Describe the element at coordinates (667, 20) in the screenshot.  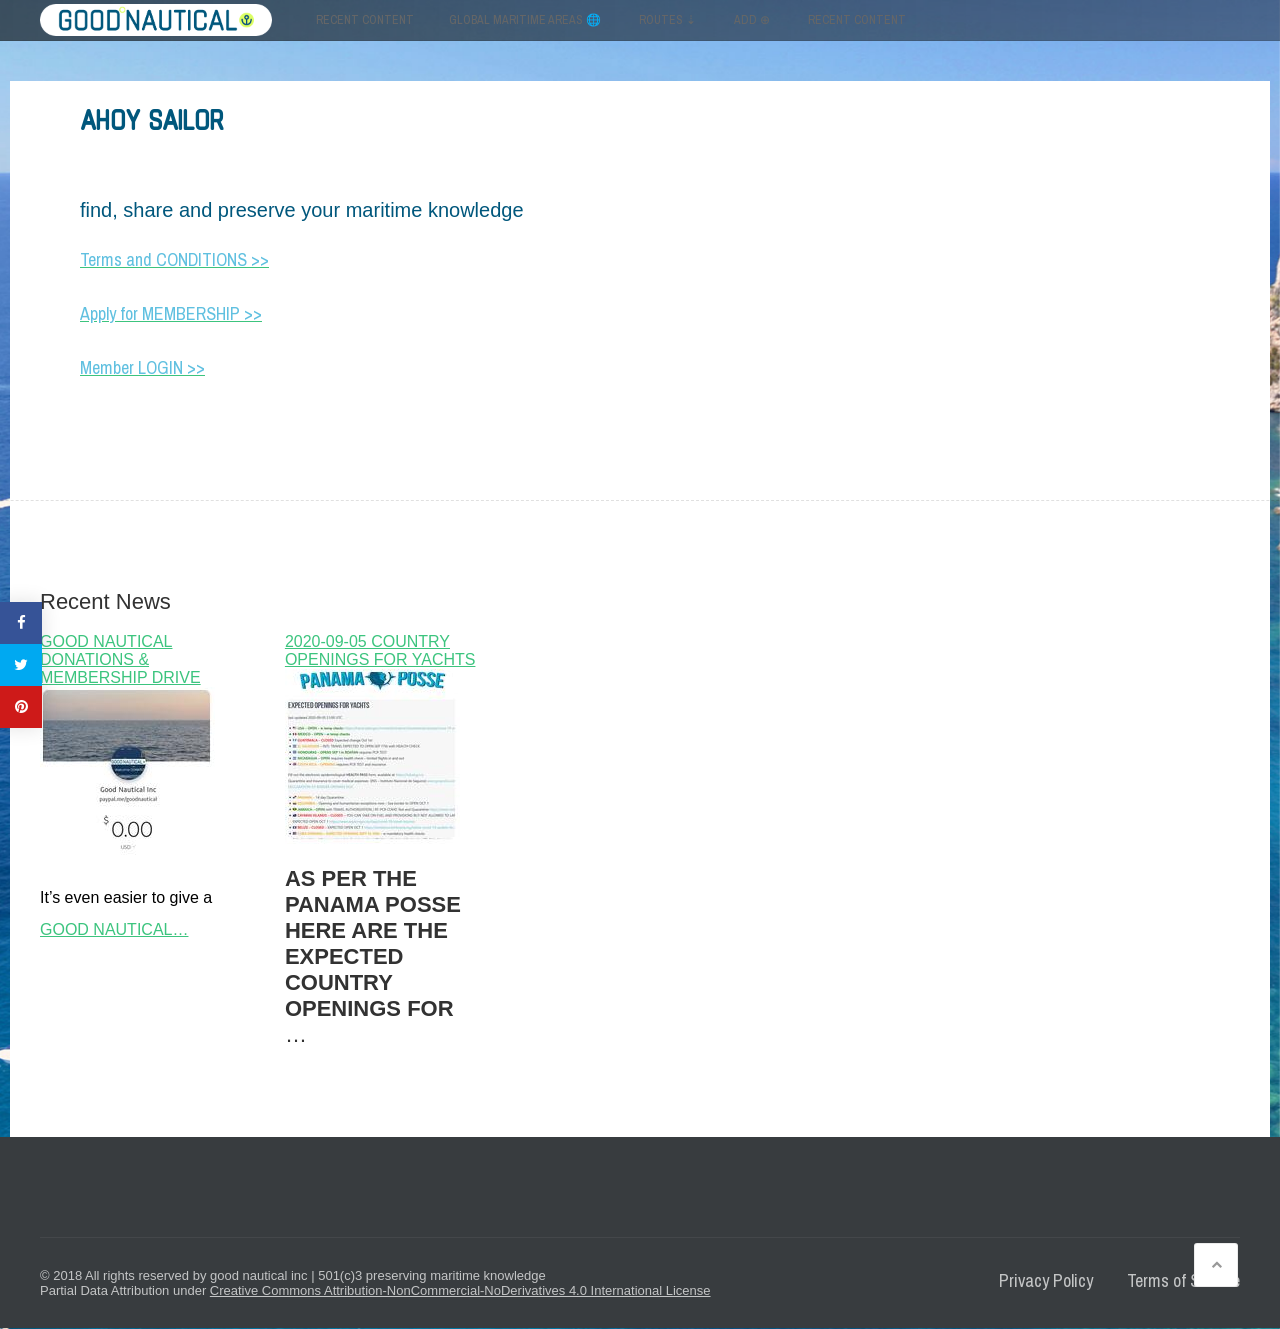
I see `ROUTES ⇣` at that location.